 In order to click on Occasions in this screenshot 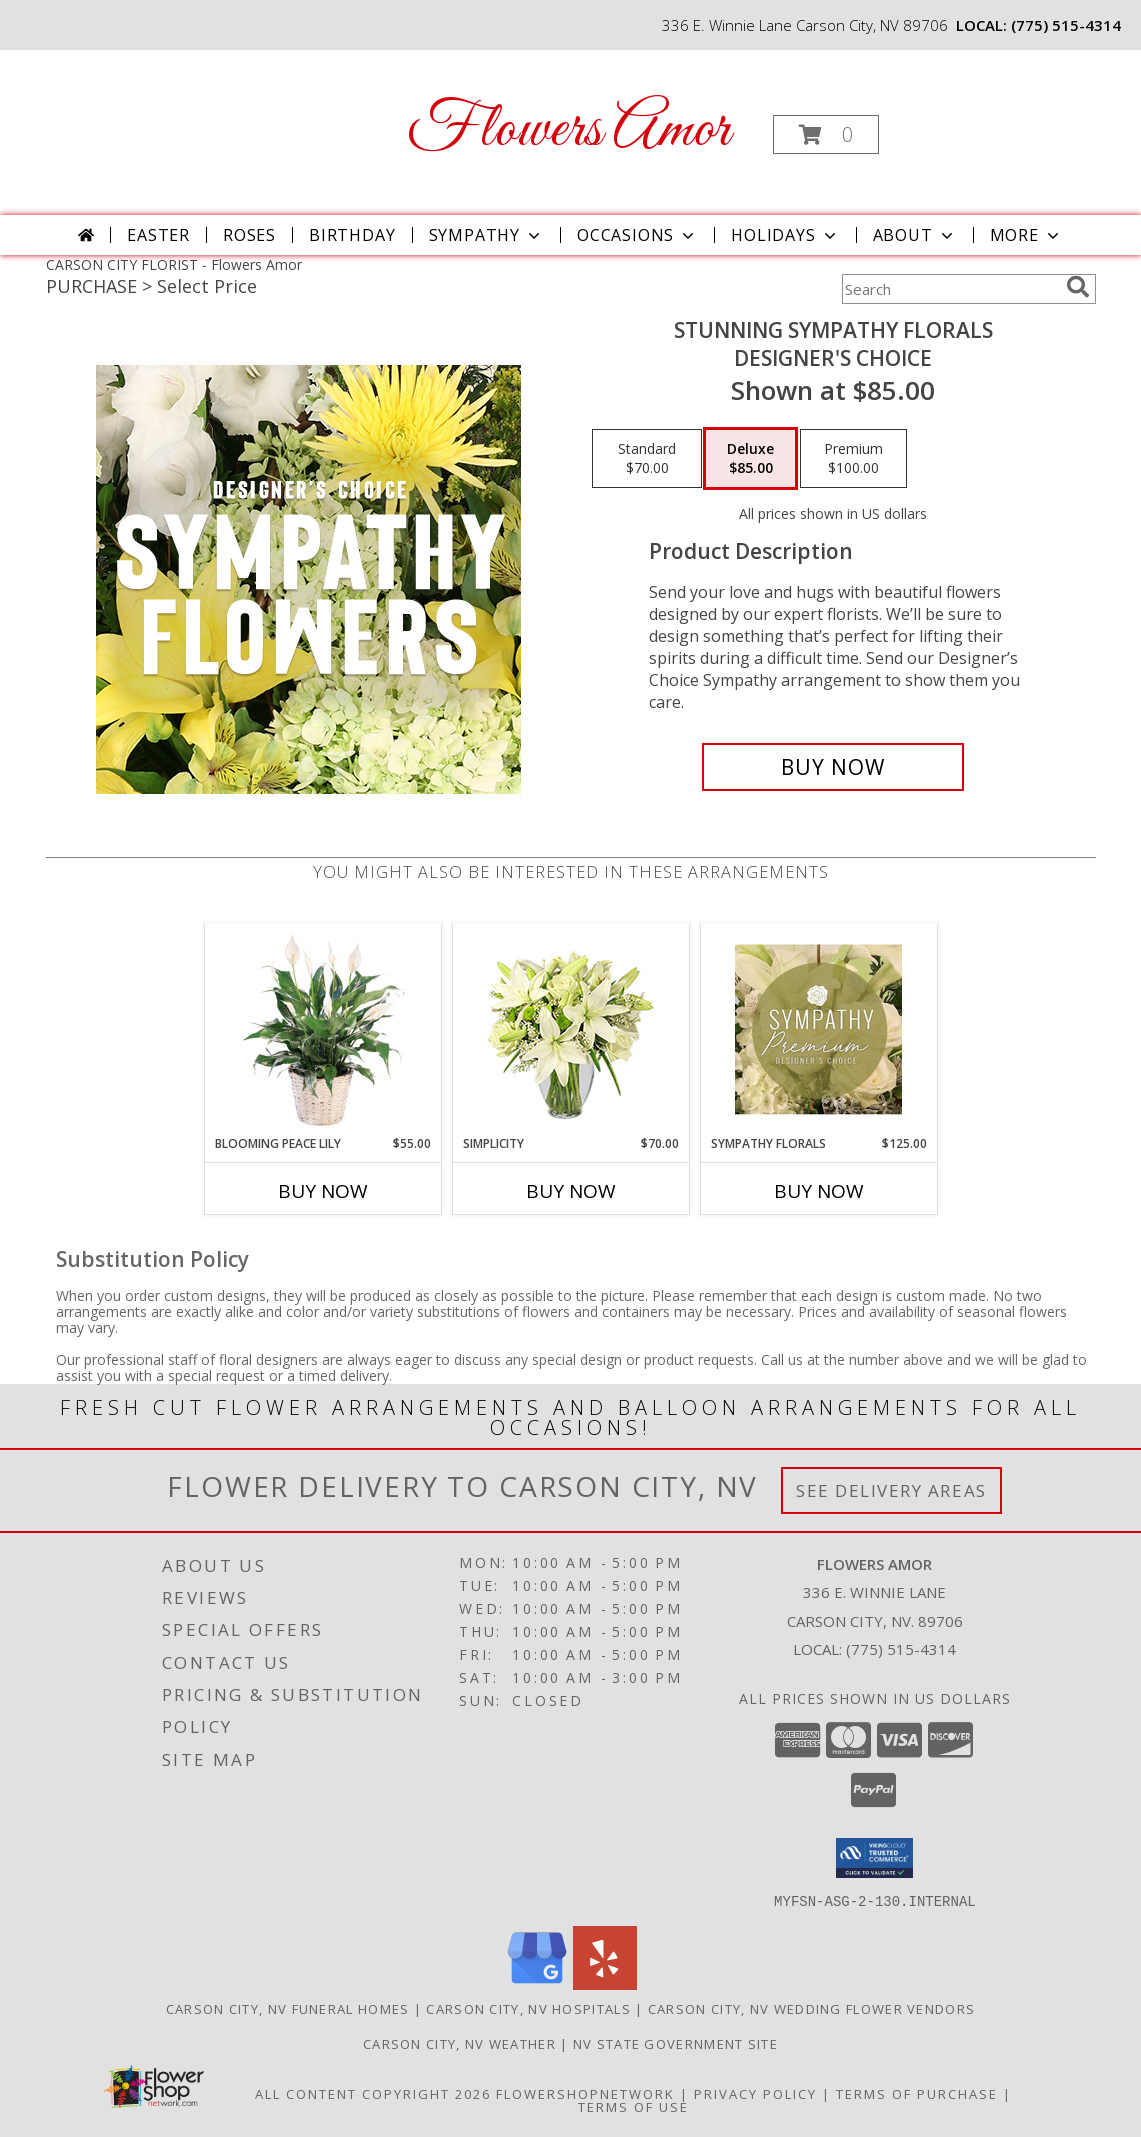, I will do `click(637, 235)`.